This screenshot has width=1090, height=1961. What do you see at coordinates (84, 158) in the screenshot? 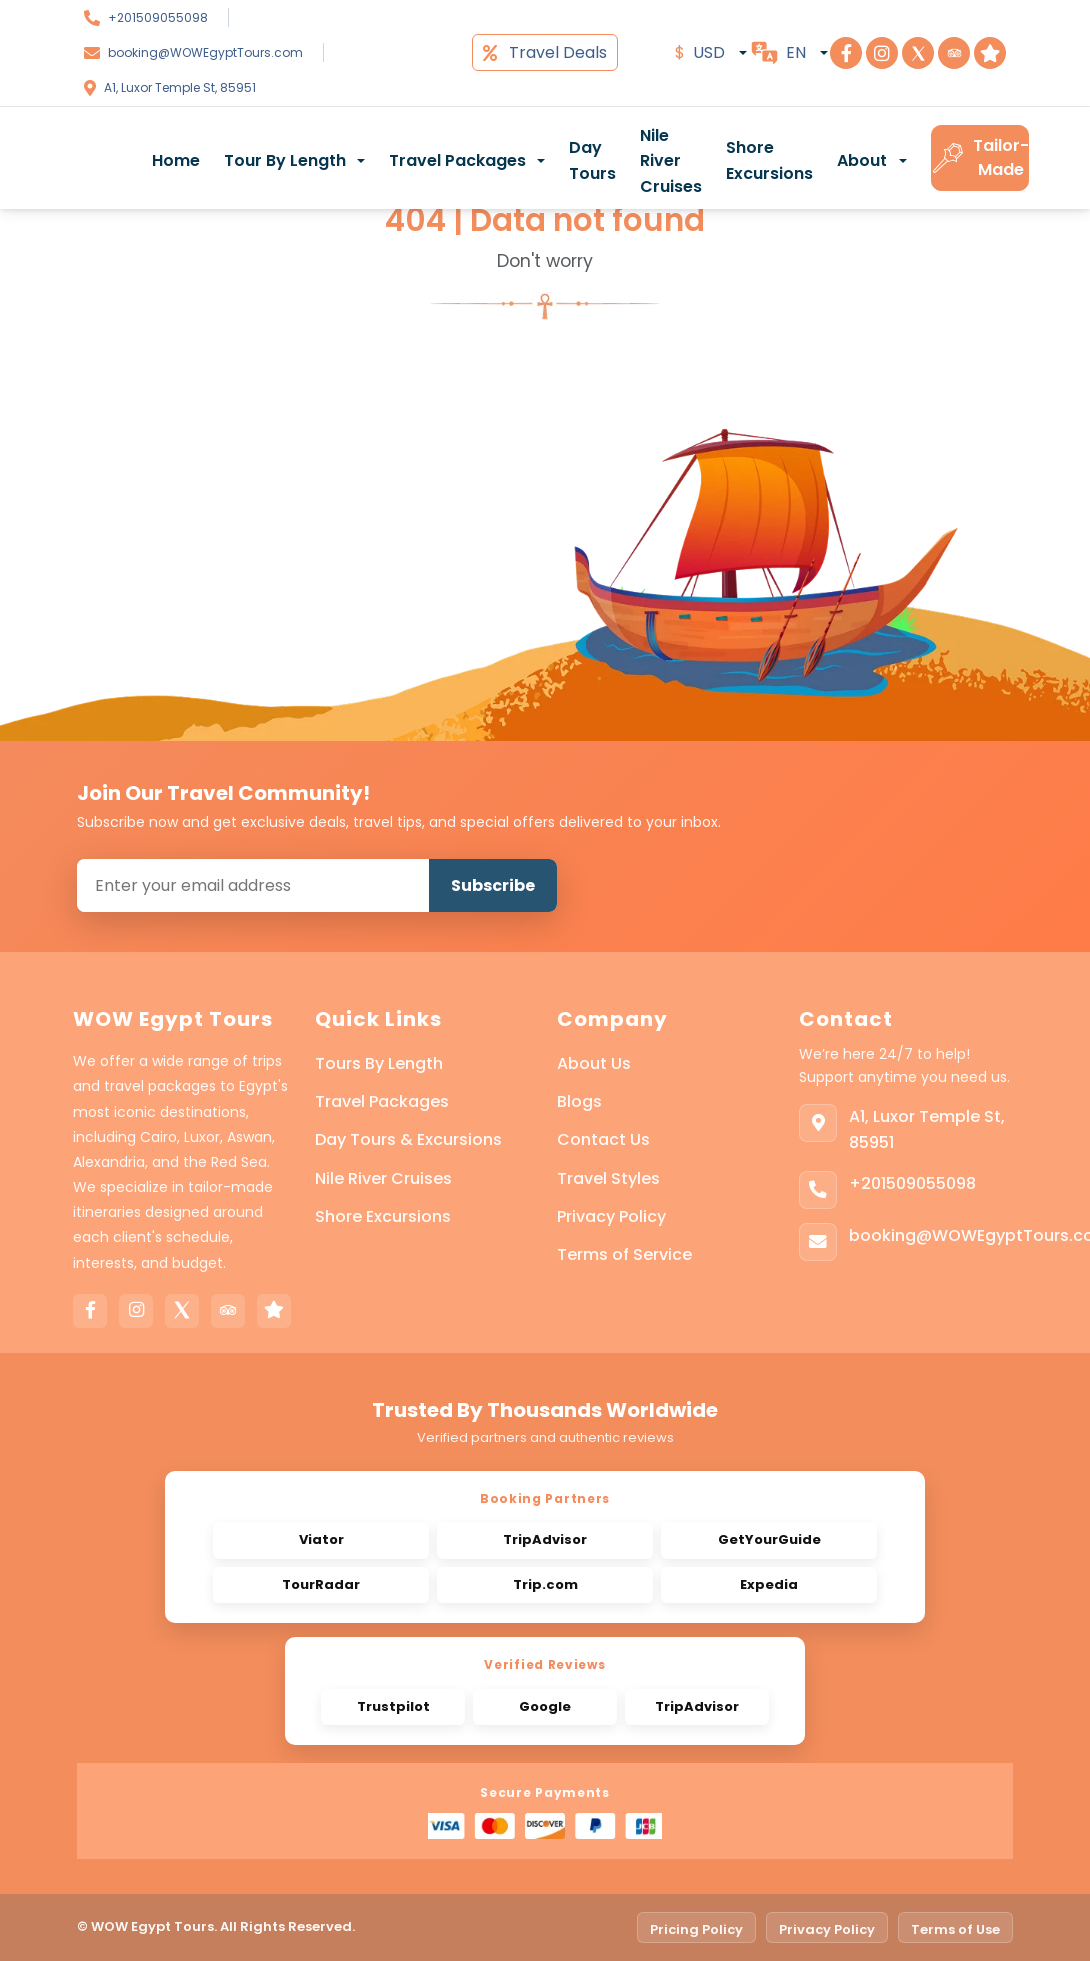
I see `[WOW Egypt Tours]` at bounding box center [84, 158].